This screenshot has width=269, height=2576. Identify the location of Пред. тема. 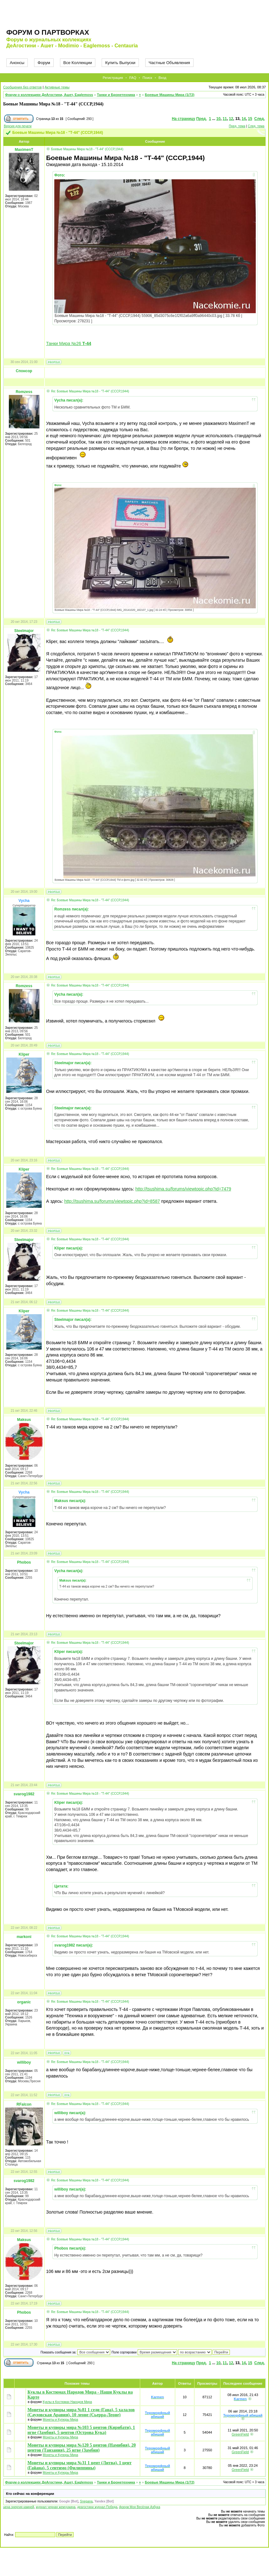
(237, 126).